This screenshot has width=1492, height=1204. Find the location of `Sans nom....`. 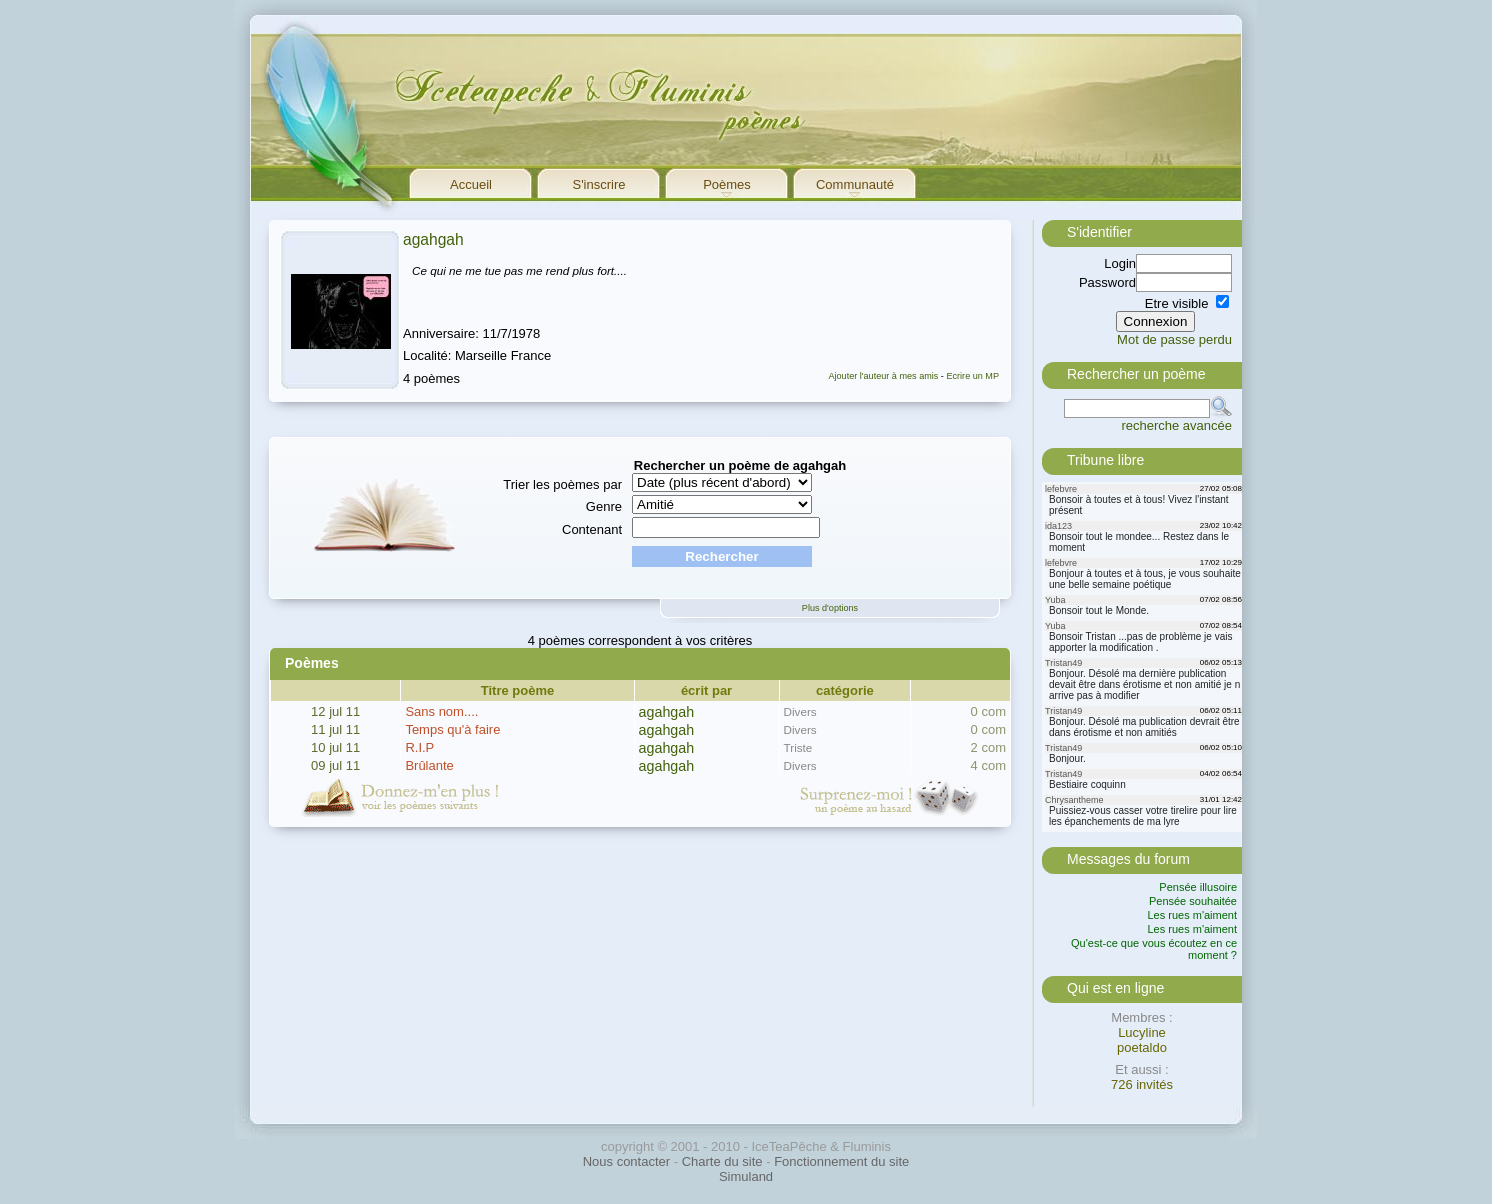

Sans nom.... is located at coordinates (441, 711).